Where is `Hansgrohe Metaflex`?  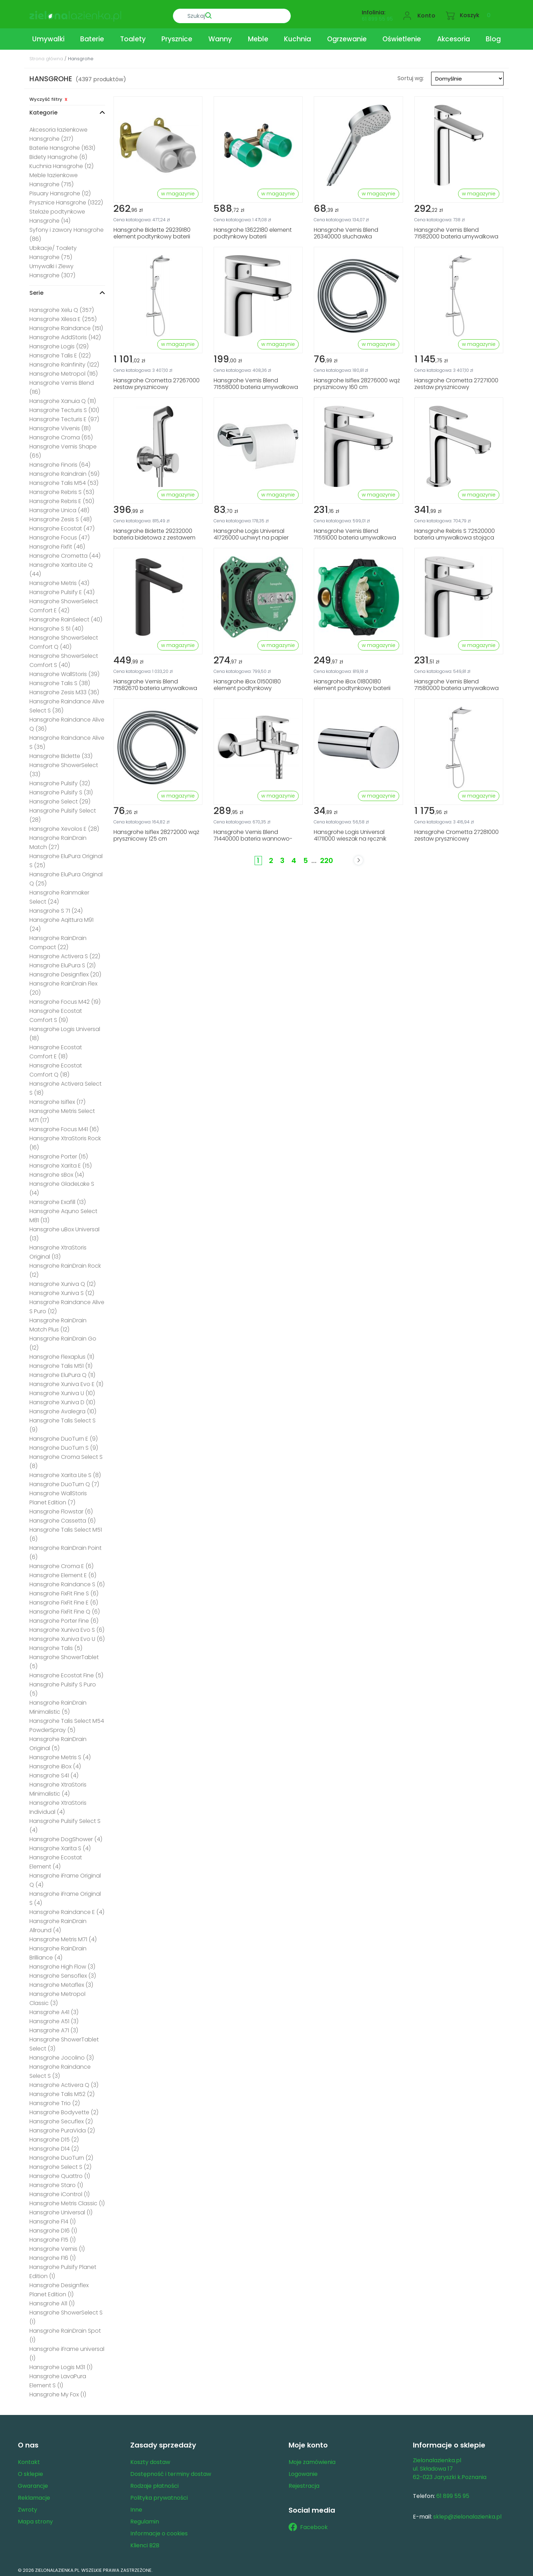 Hansgrohe Metaflex is located at coordinates (61, 1982).